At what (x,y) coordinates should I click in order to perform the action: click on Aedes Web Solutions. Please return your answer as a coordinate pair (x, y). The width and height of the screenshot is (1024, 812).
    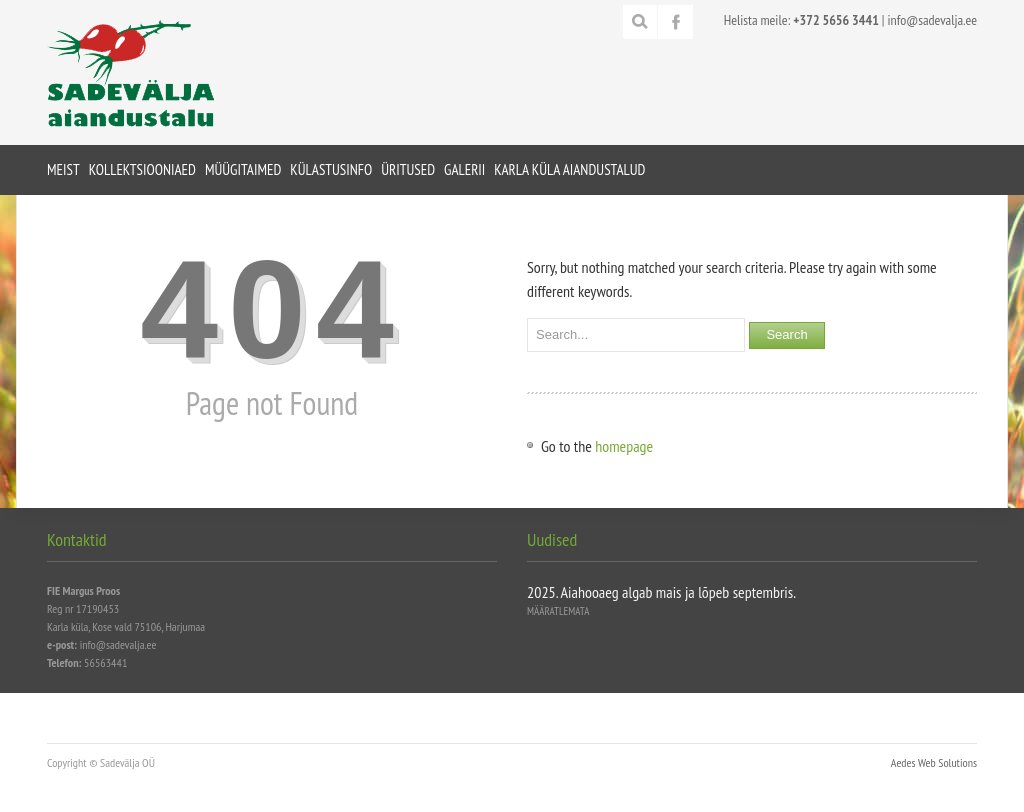
    Looking at the image, I should click on (934, 762).